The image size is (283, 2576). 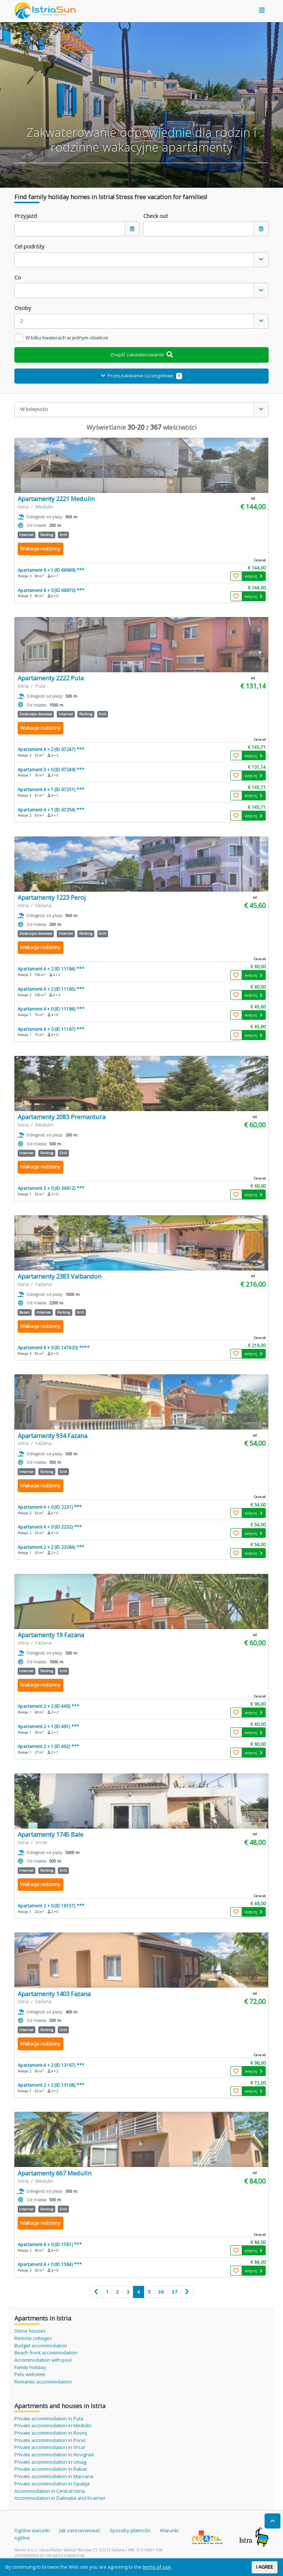 What do you see at coordinates (54, 2454) in the screenshot?
I see `Private accommodation in Novigrad` at bounding box center [54, 2454].